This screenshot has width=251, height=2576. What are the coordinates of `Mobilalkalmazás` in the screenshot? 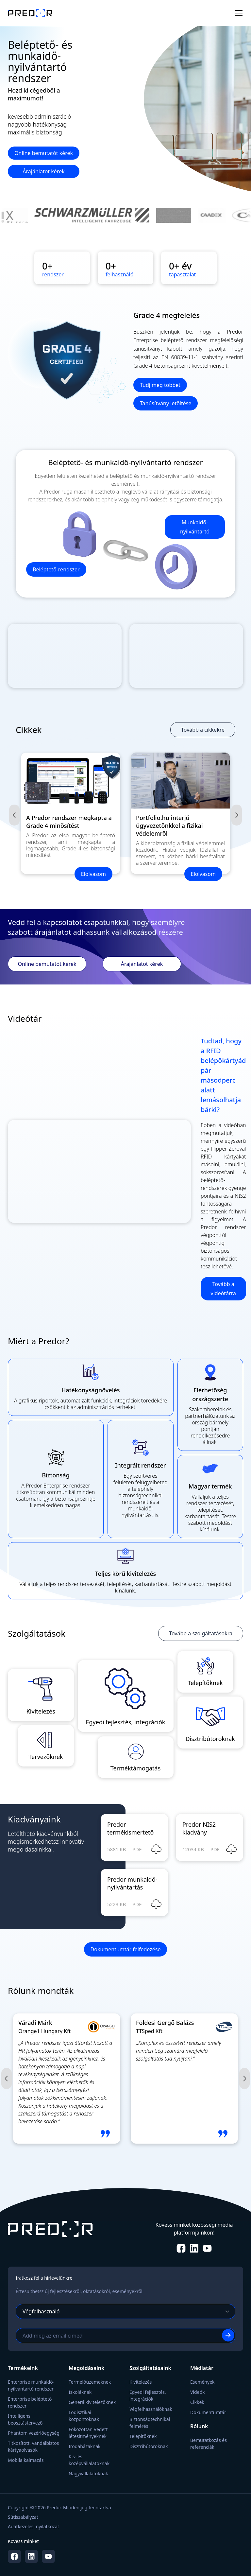 It's located at (26, 2460).